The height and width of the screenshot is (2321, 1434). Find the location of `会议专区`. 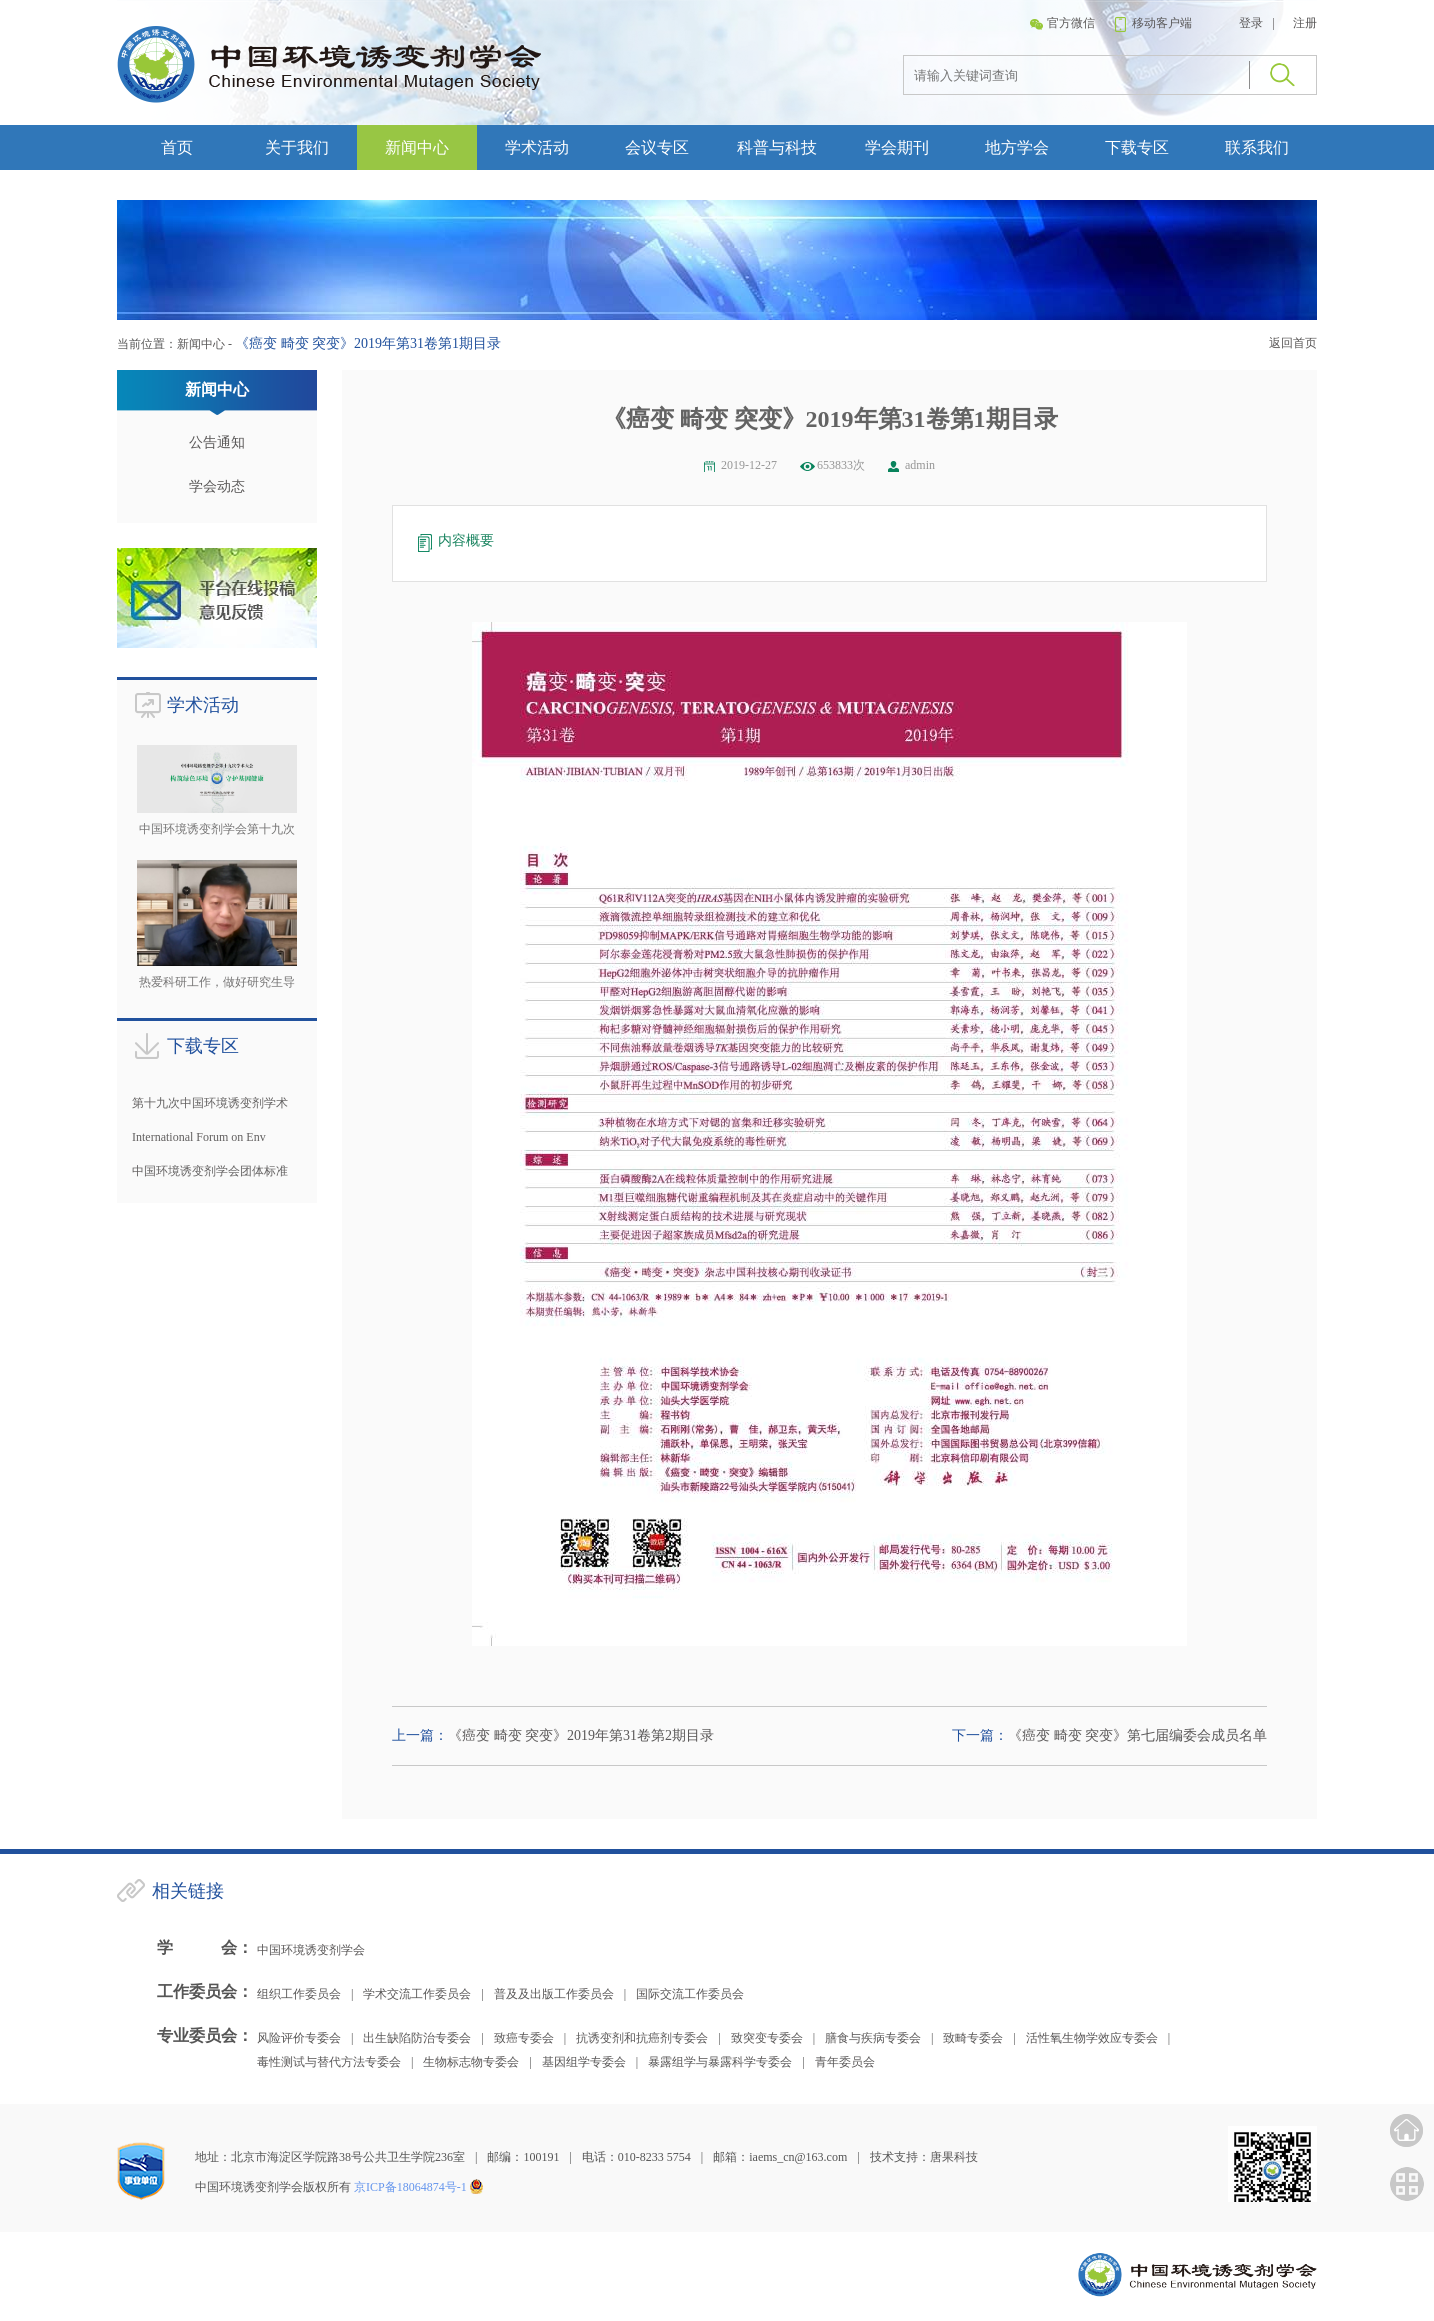

会议专区 is located at coordinates (657, 147).